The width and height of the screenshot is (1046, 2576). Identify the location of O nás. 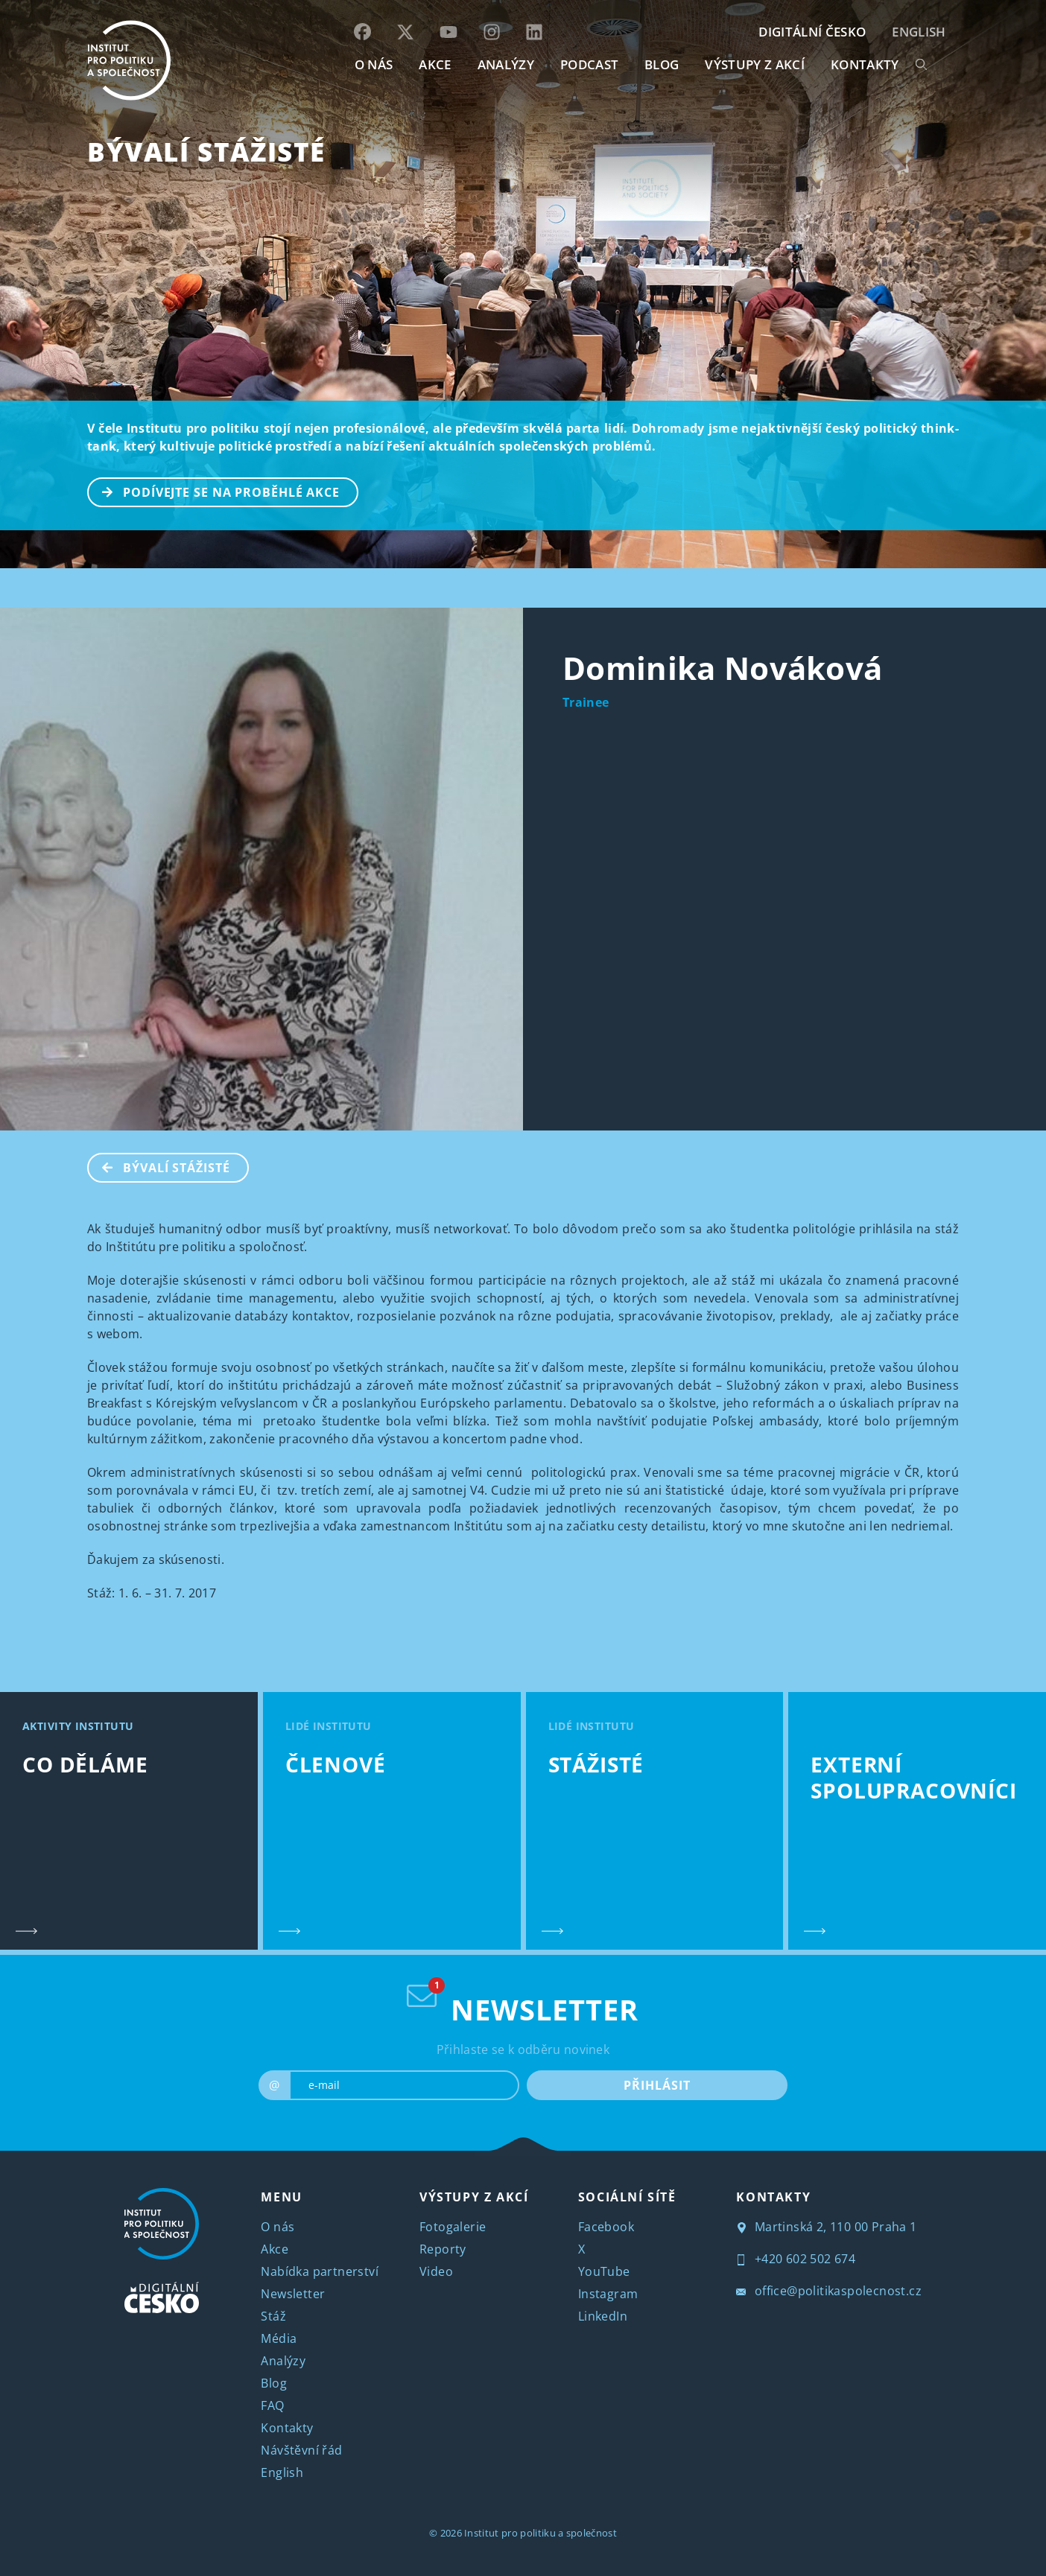
(277, 2227).